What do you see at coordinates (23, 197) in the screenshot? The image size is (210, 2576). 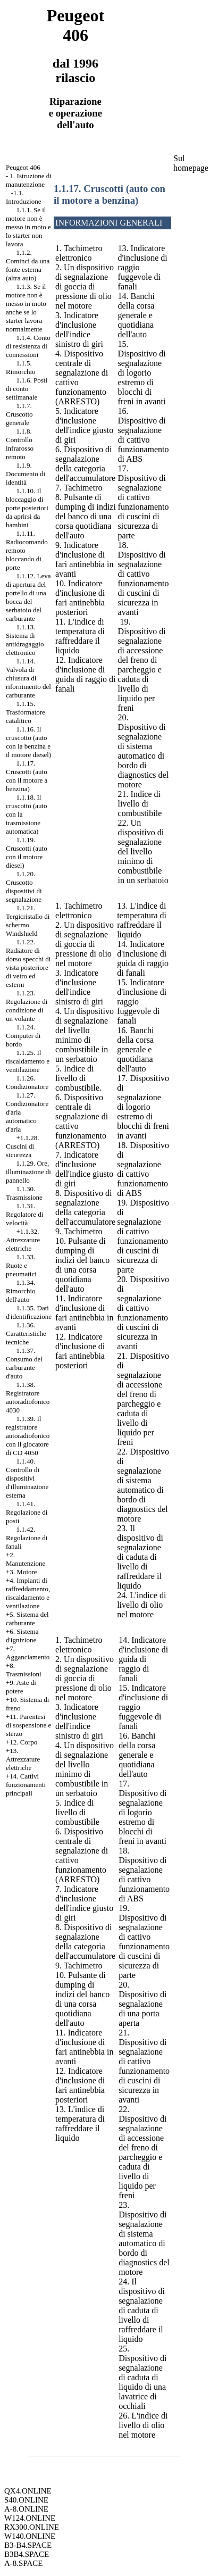 I see `-1.1. Introduzione` at bounding box center [23, 197].